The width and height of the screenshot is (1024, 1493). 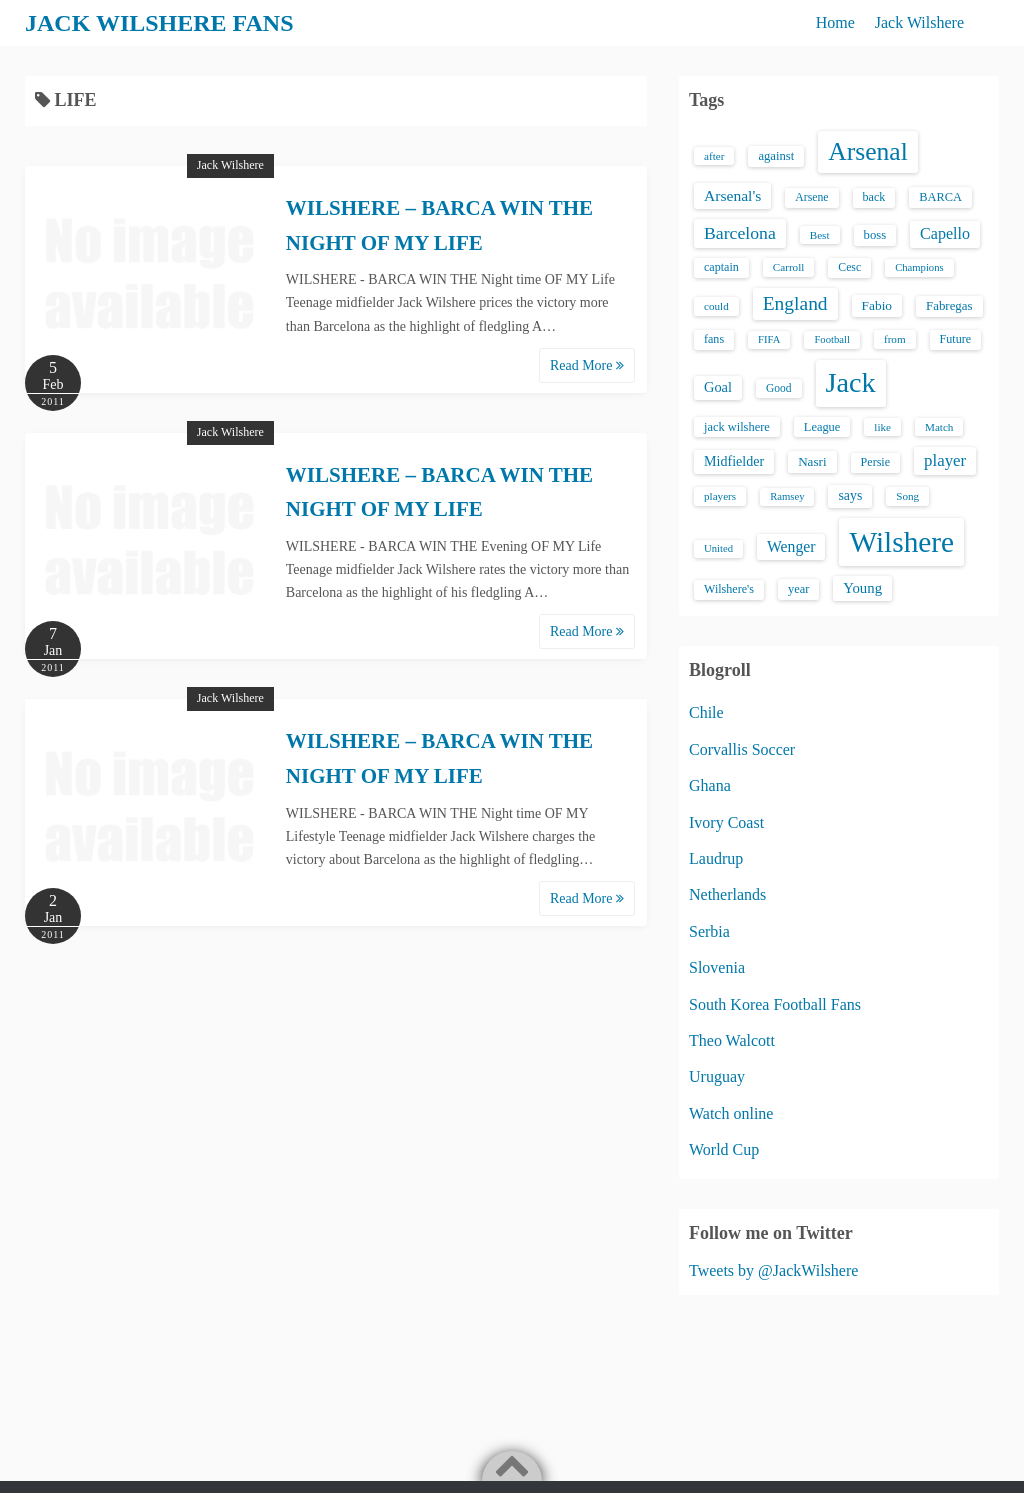 What do you see at coordinates (737, 427) in the screenshot?
I see `jack wilshere [jack wilshere (17 items)]` at bounding box center [737, 427].